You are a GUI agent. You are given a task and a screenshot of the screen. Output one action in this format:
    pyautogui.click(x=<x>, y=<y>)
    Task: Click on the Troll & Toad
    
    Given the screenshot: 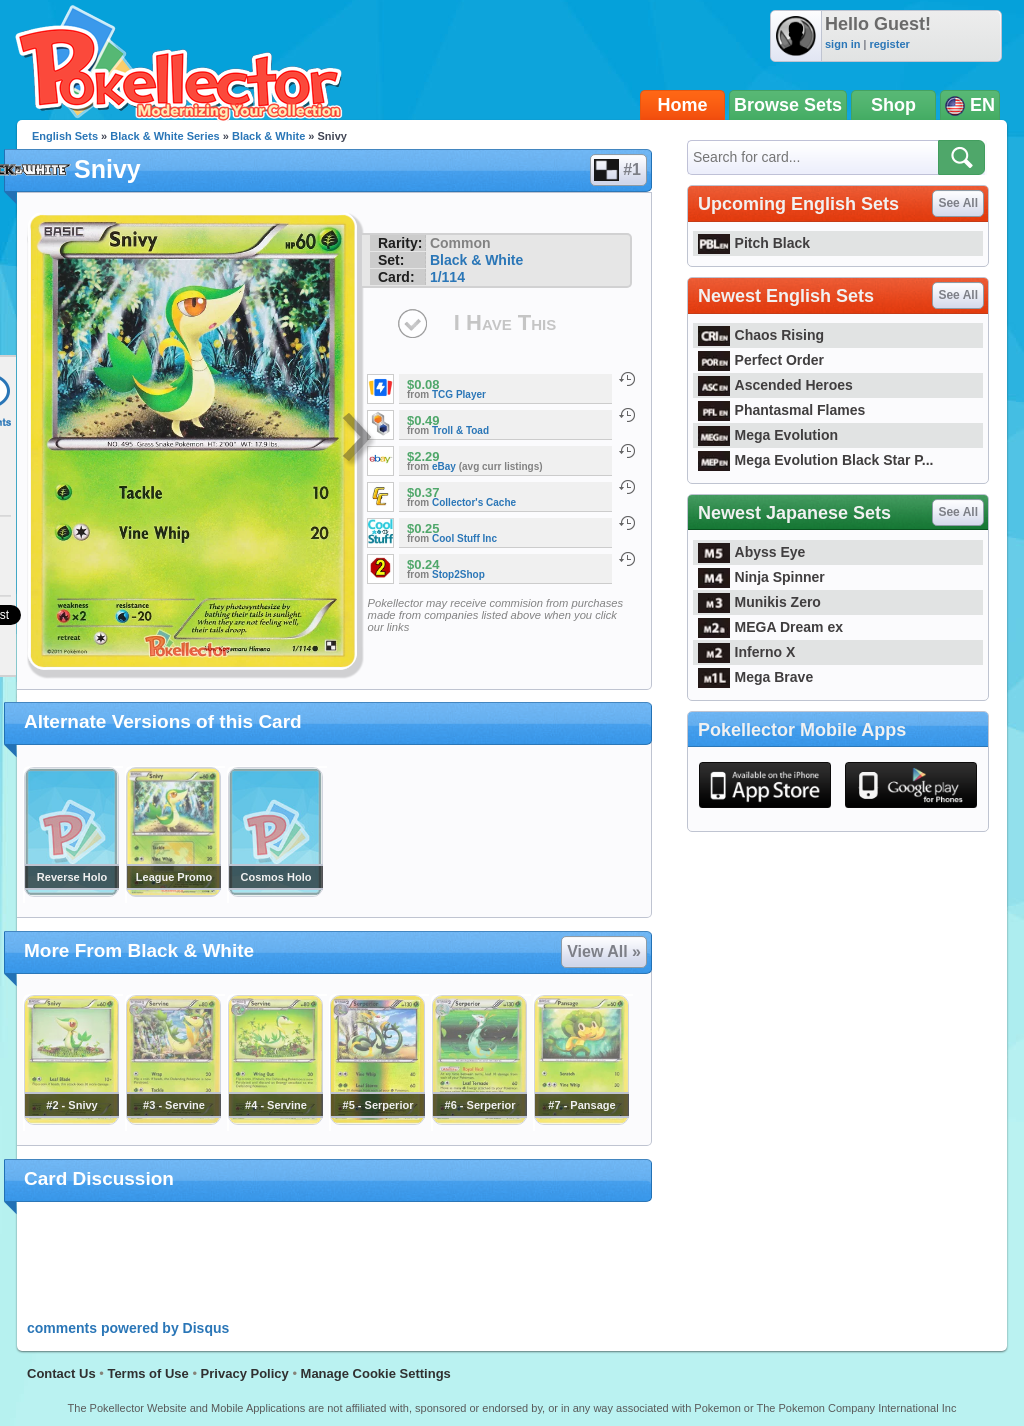 What is the action you would take?
    pyautogui.click(x=460, y=430)
    